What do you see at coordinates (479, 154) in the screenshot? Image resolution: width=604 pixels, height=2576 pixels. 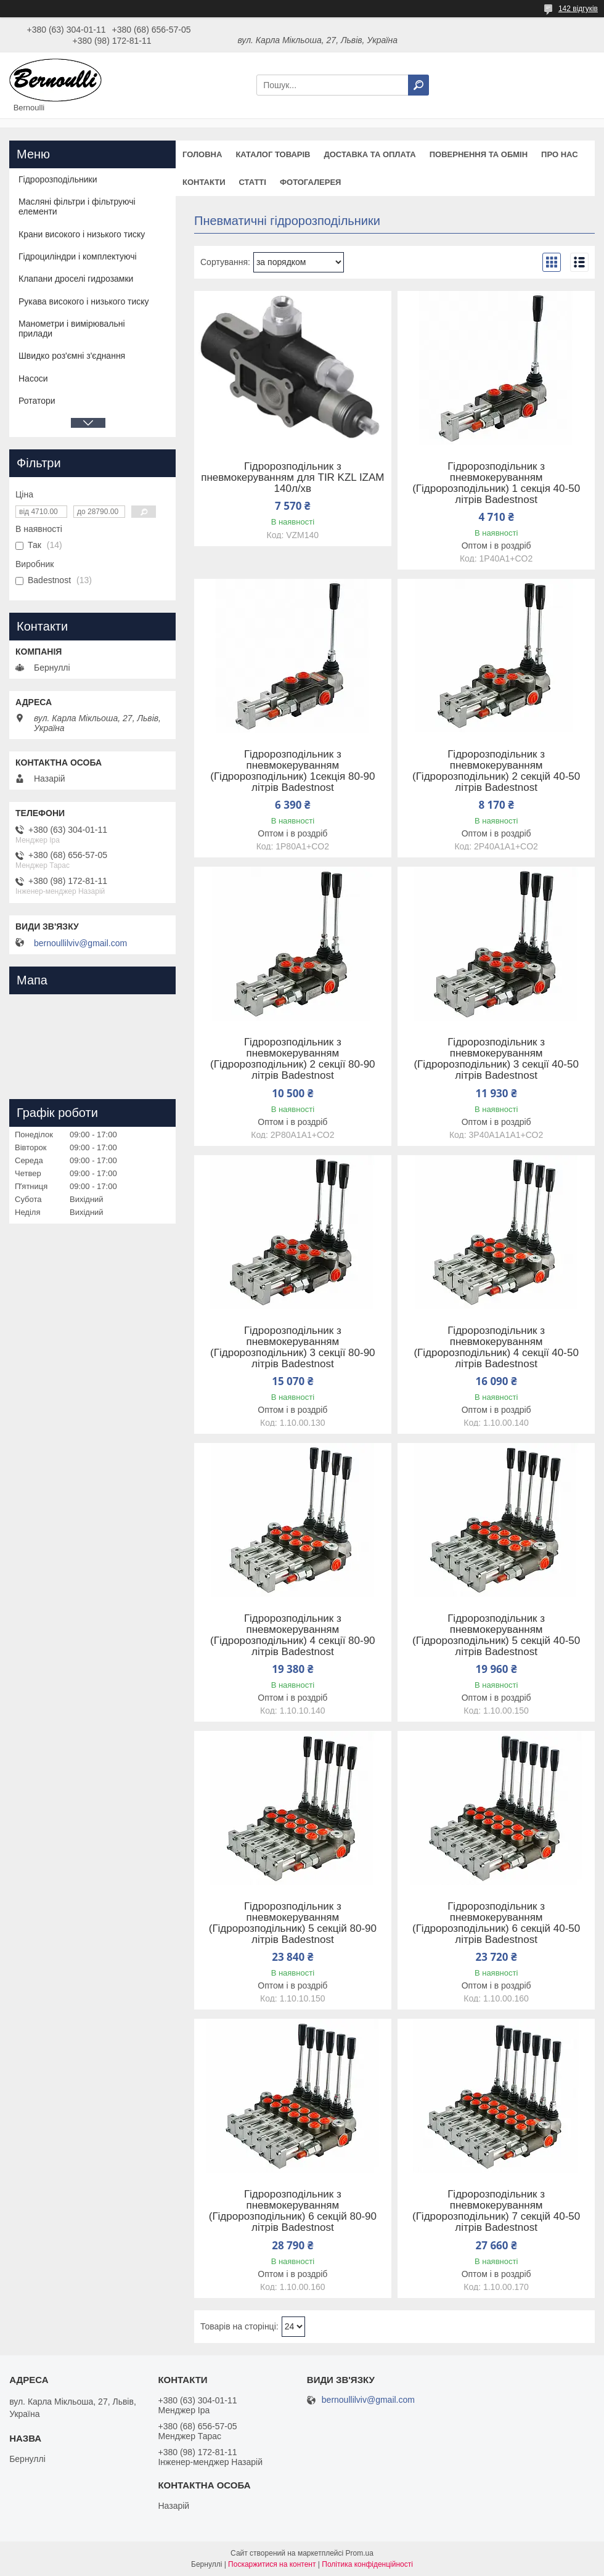 I see `Повернення та обмін` at bounding box center [479, 154].